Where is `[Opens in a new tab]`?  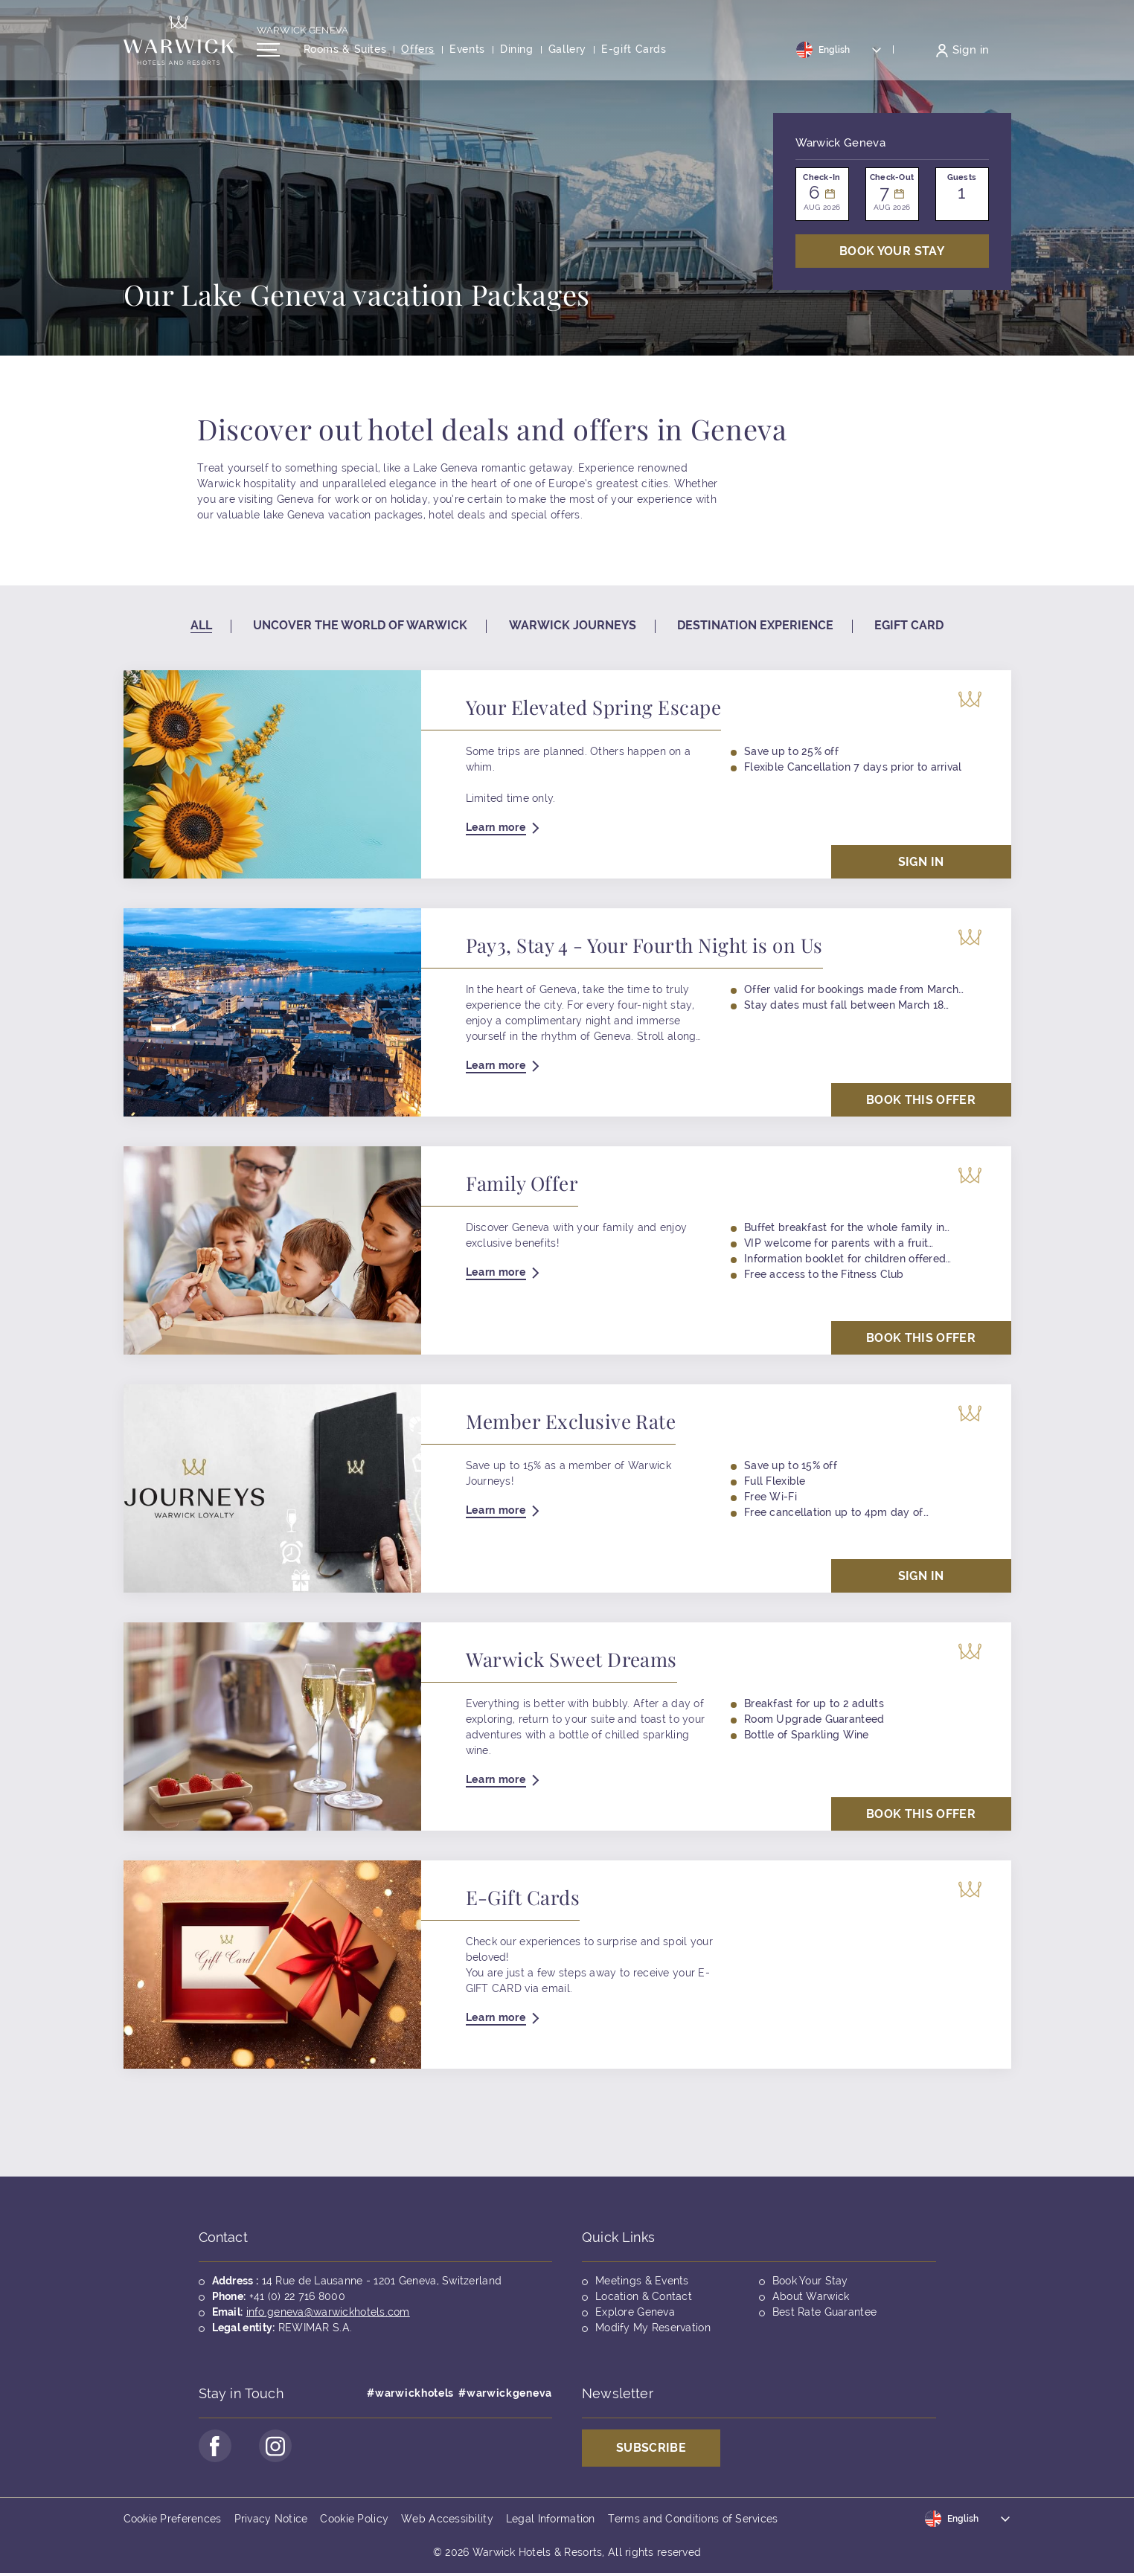
[Opens in a new tab] is located at coordinates (634, 54).